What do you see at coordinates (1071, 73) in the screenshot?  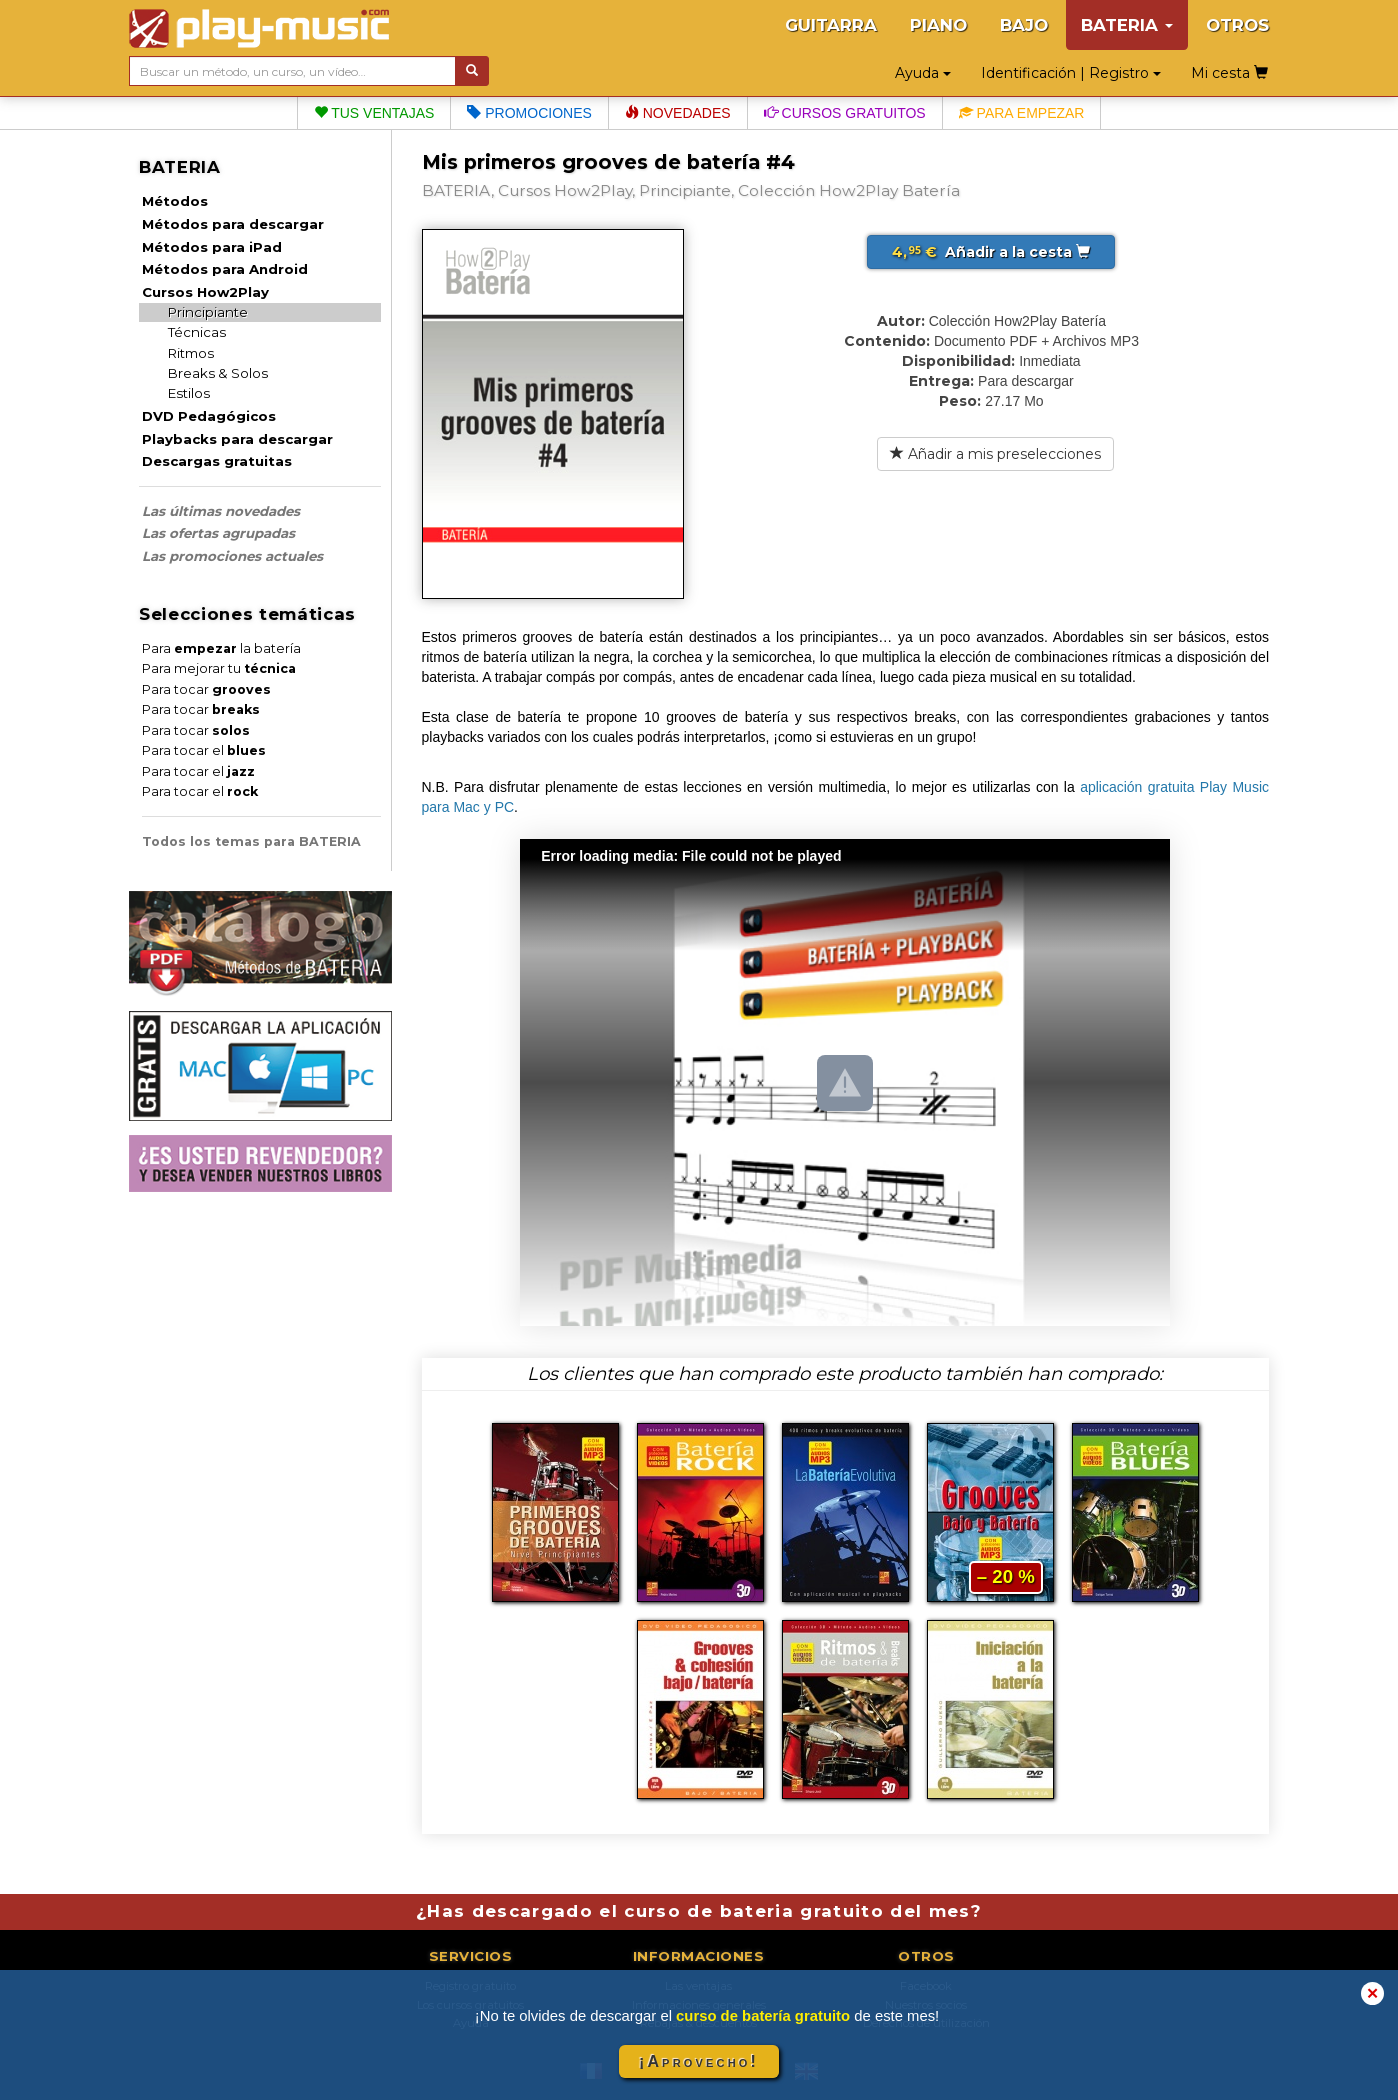 I see `Identificación | Registro [button]` at bounding box center [1071, 73].